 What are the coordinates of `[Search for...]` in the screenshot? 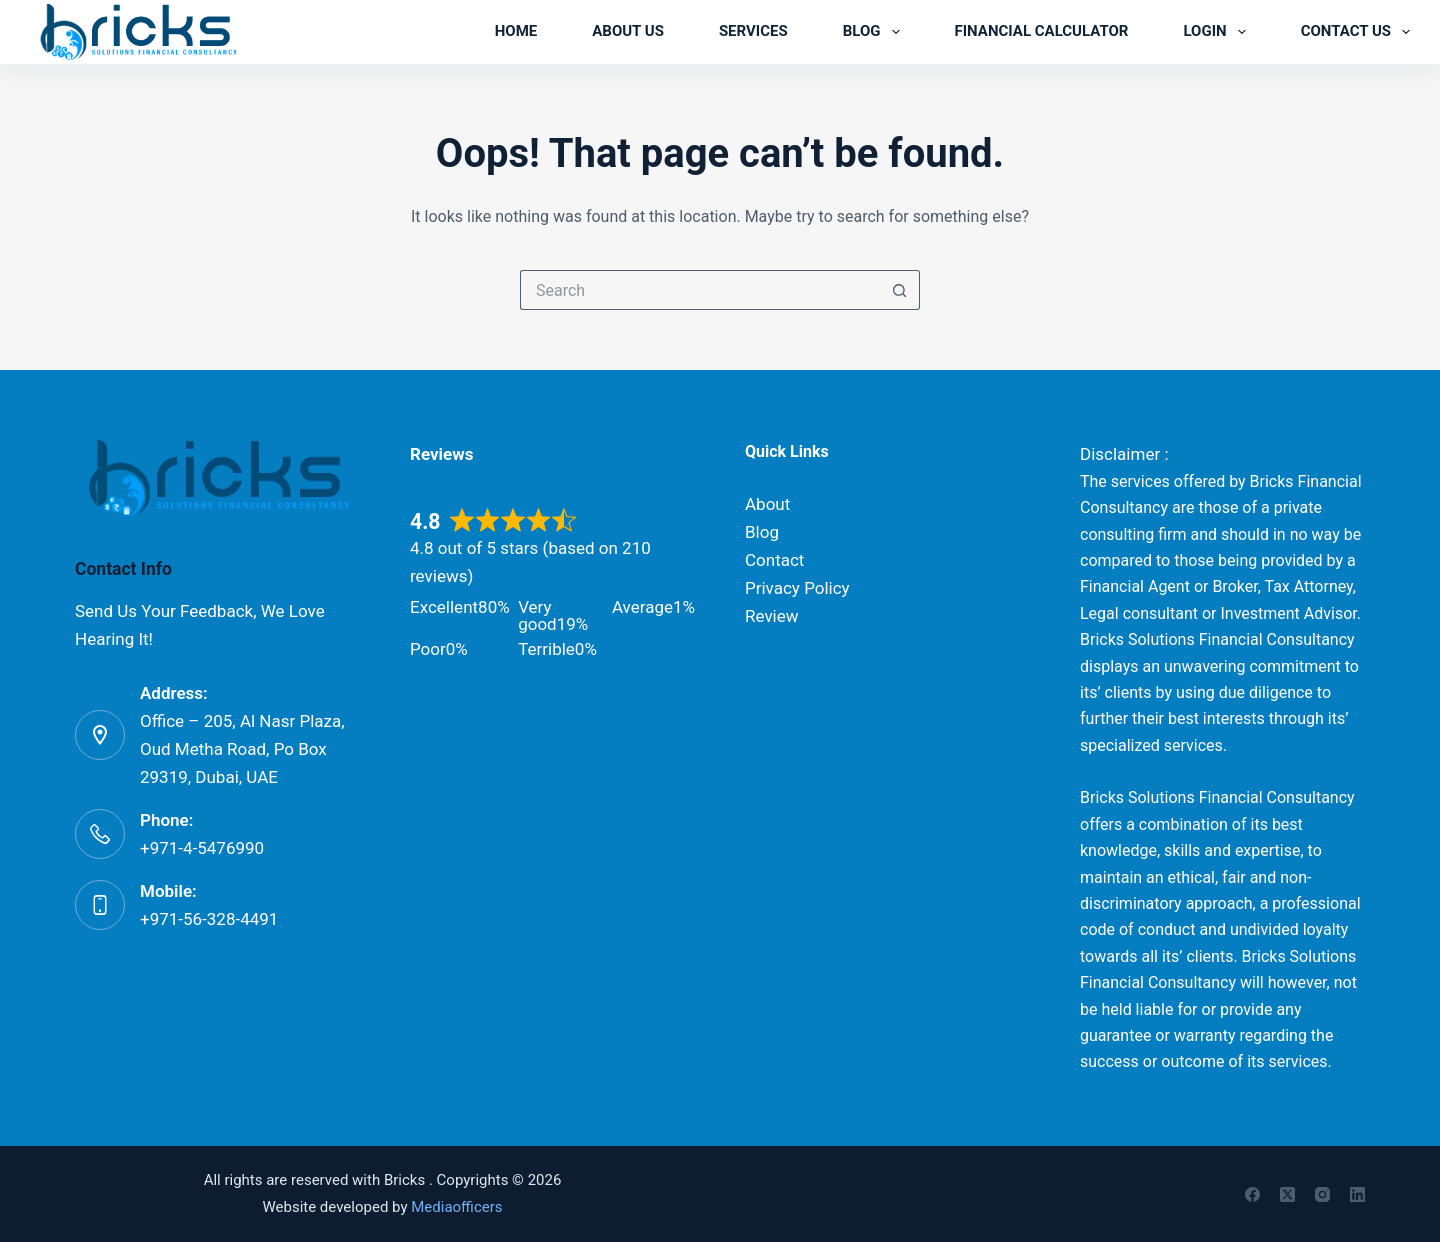 It's located at (700, 290).